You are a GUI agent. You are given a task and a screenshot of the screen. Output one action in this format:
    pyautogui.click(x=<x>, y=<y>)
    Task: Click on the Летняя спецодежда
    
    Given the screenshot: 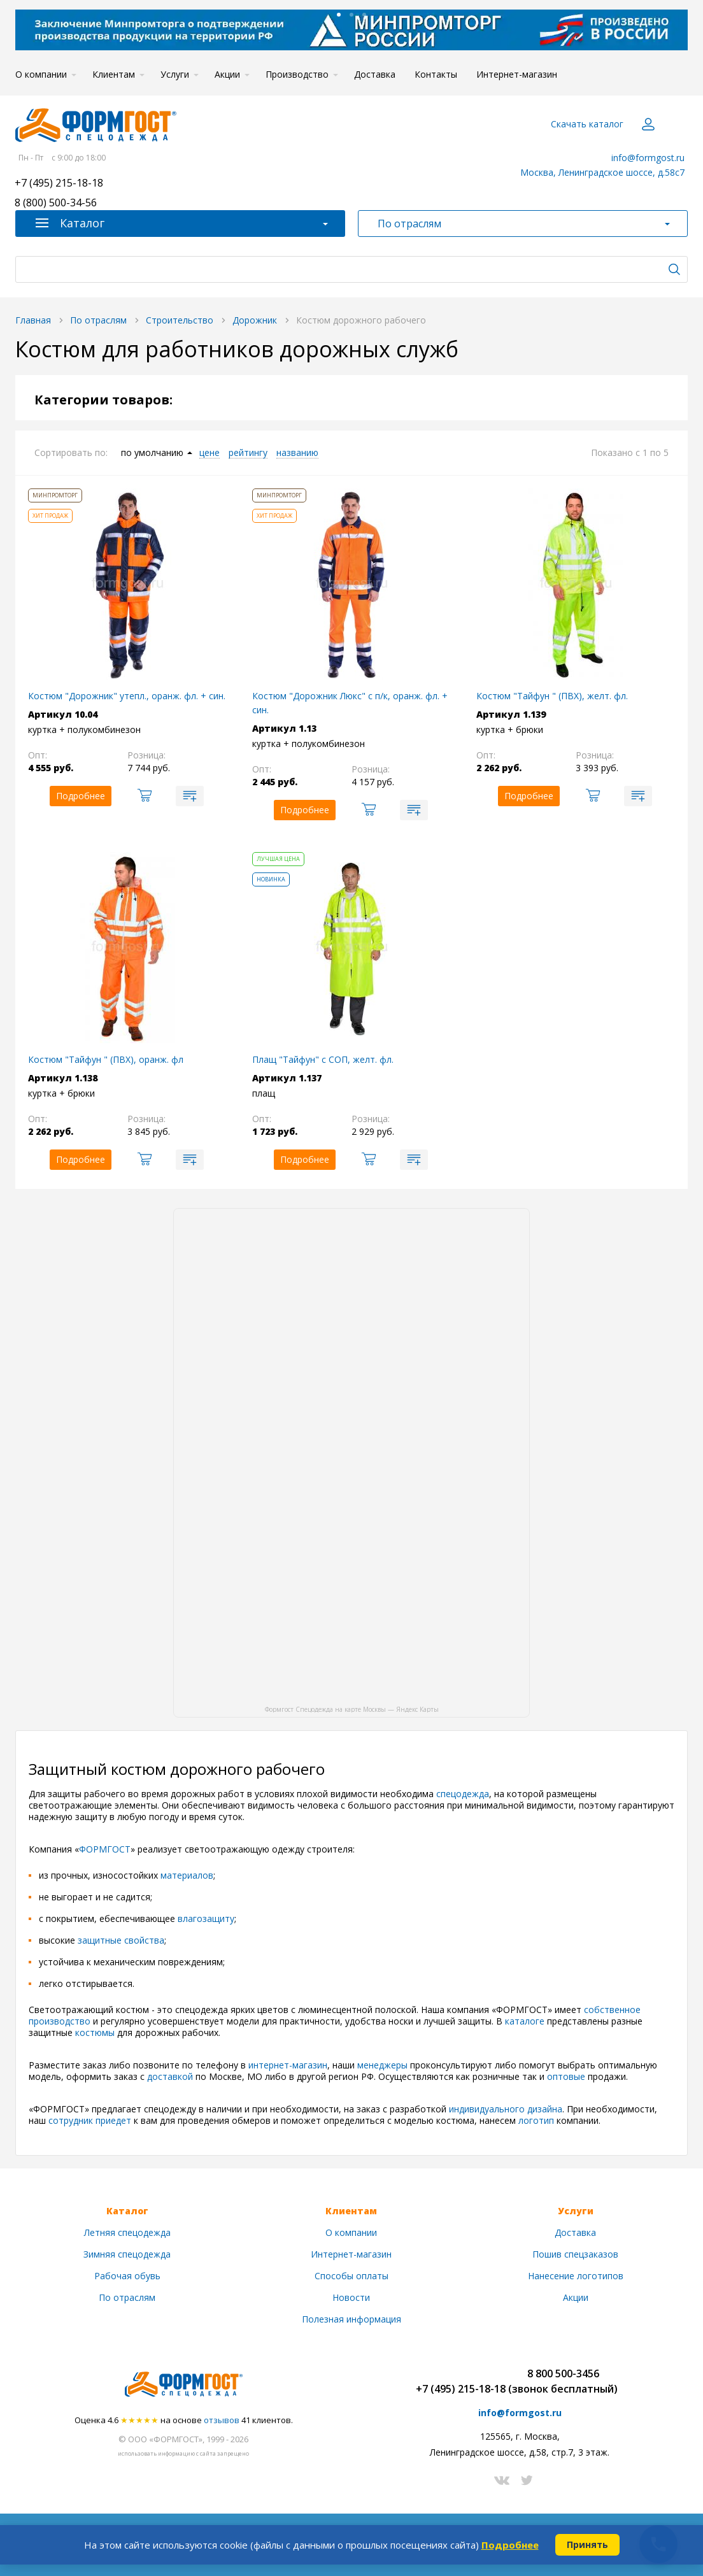 What is the action you would take?
    pyautogui.click(x=127, y=2232)
    